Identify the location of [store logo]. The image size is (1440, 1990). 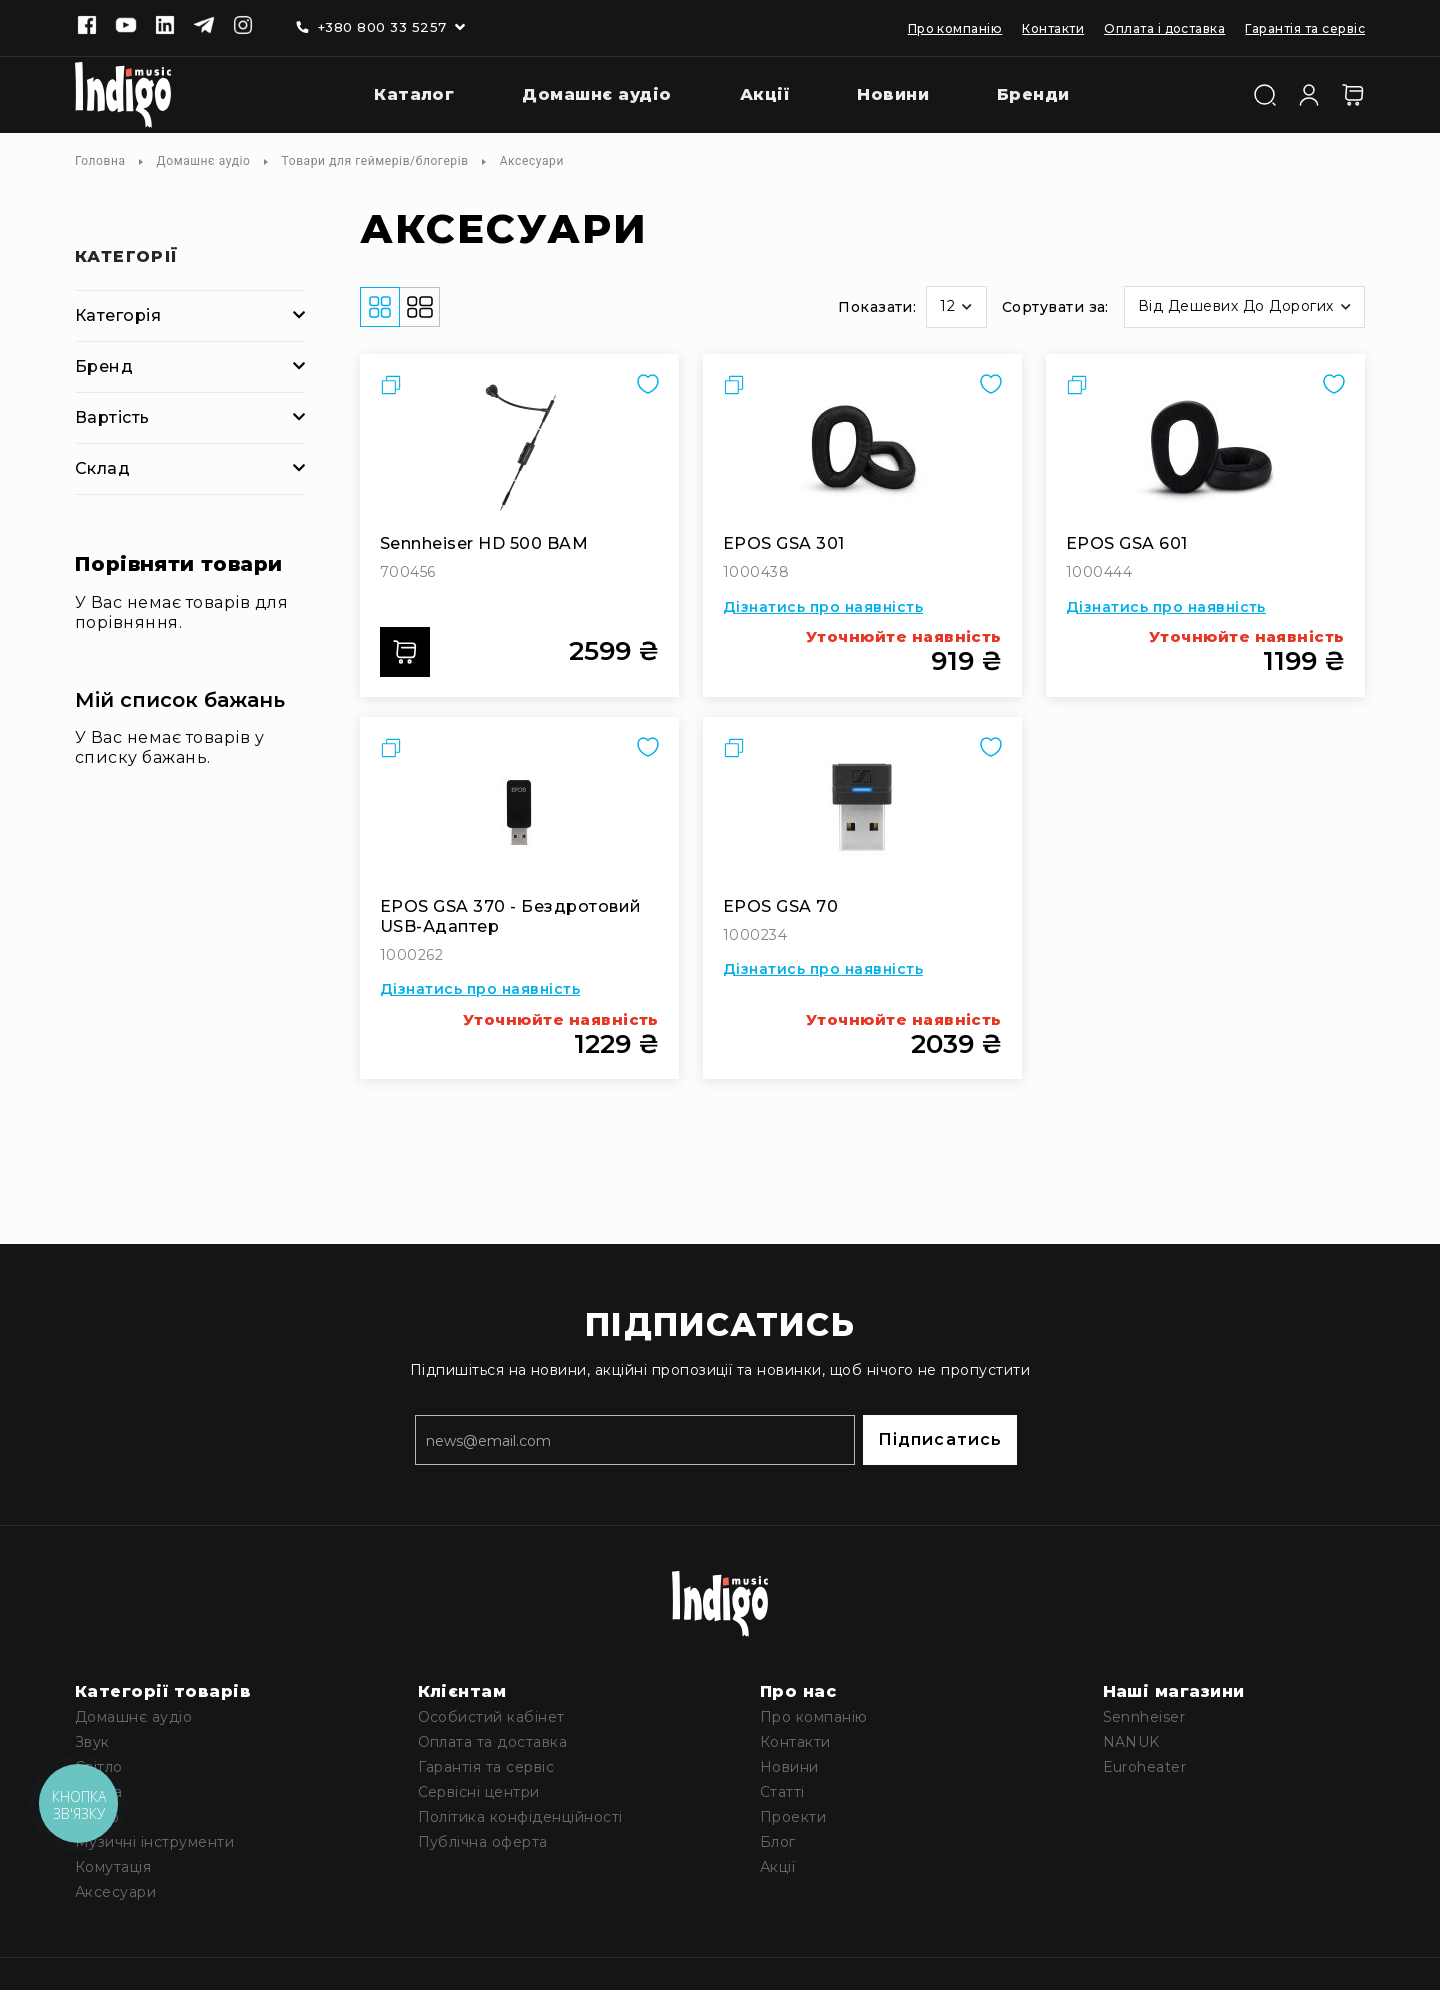
(123, 95).